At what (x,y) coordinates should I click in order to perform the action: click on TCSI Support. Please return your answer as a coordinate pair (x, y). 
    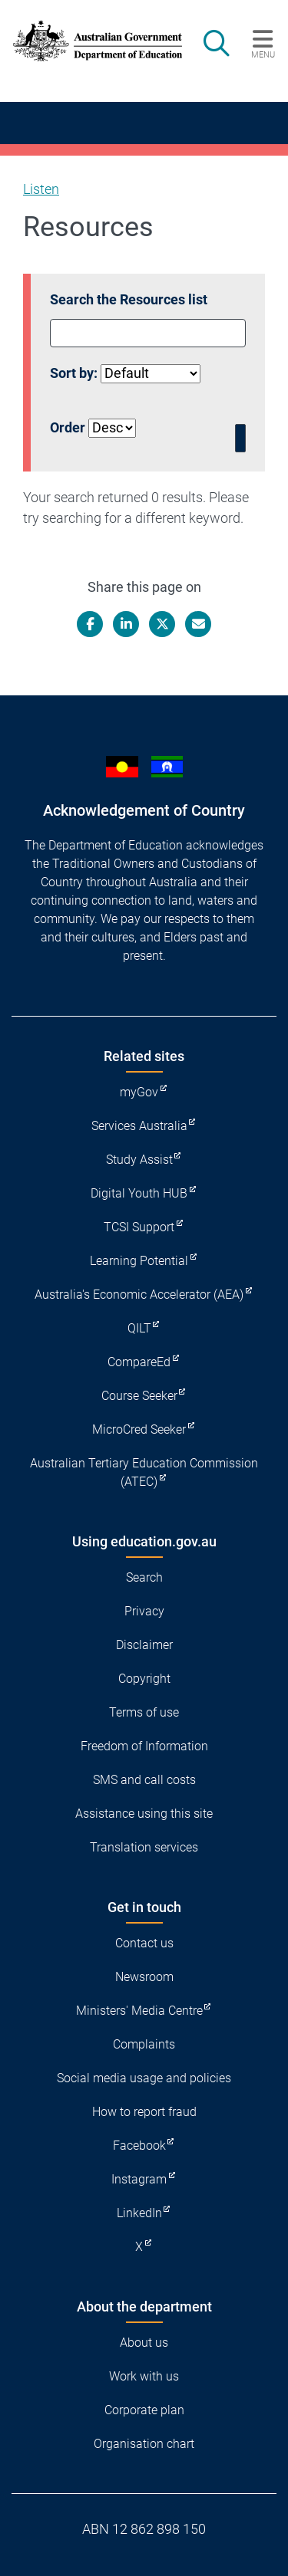
    Looking at the image, I should click on (139, 1227).